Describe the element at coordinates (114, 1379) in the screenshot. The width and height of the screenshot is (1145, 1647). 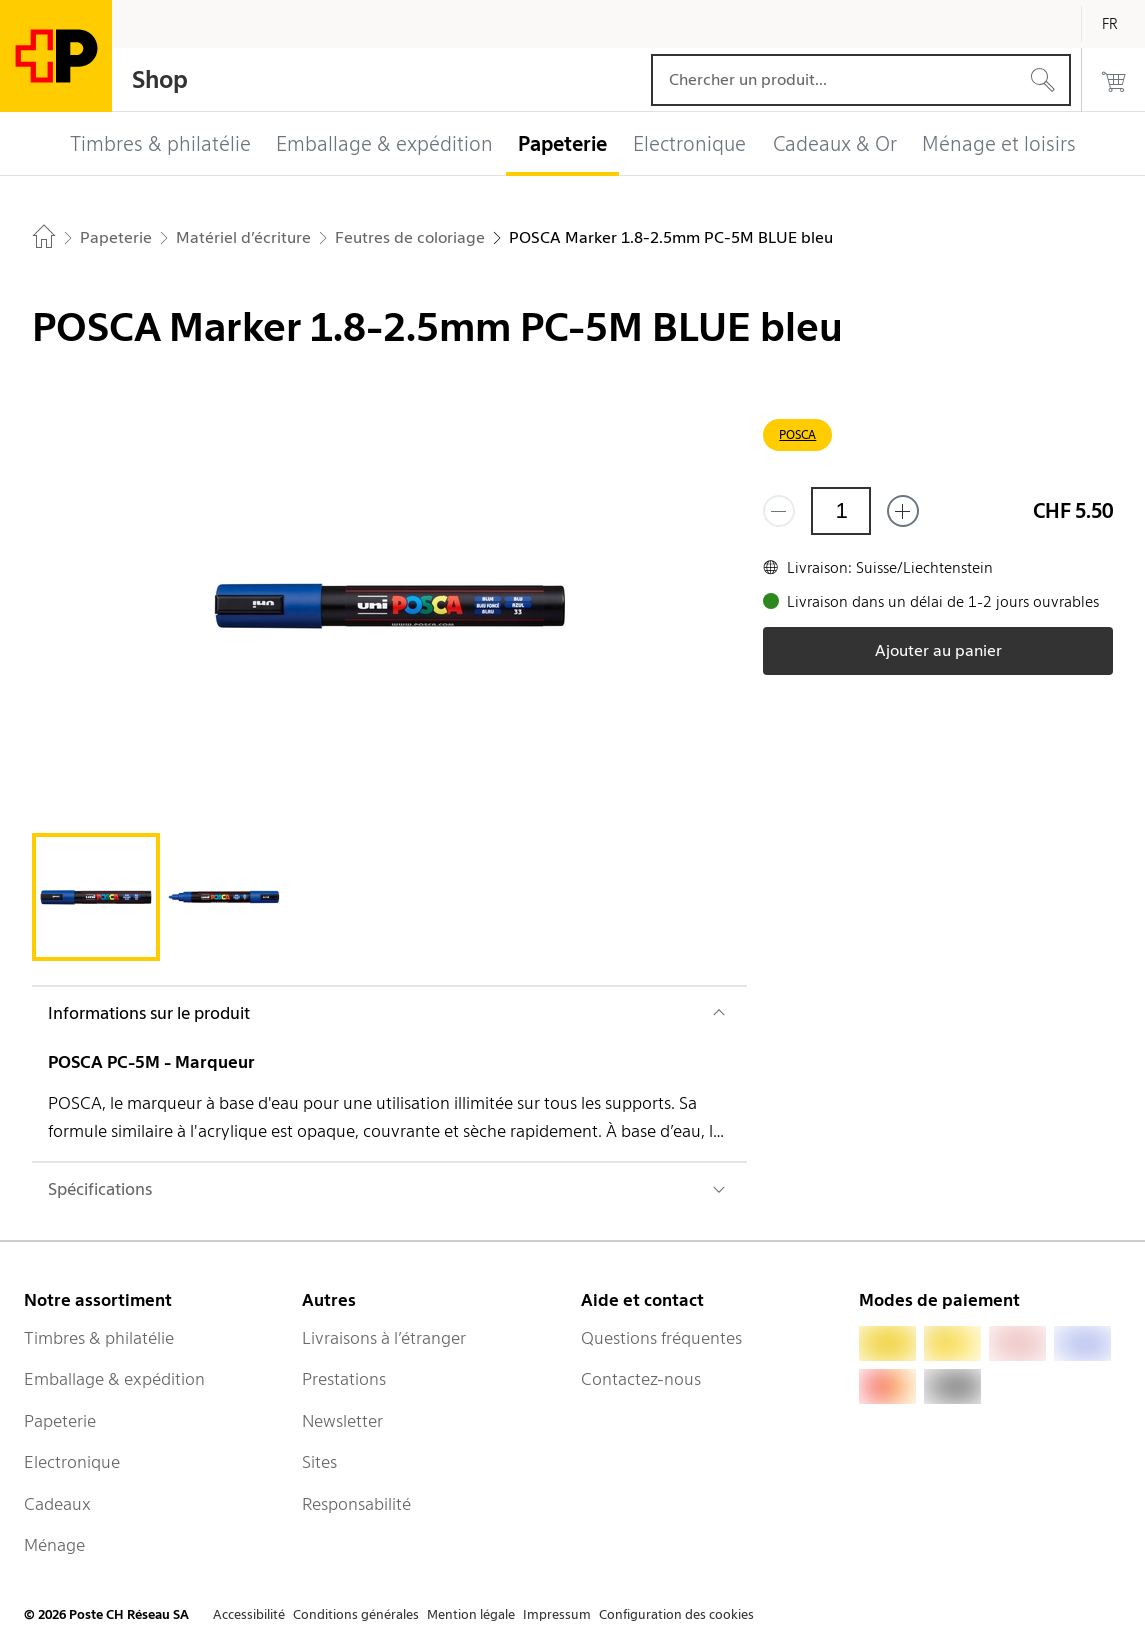
I see `Emballage & expédition` at that location.